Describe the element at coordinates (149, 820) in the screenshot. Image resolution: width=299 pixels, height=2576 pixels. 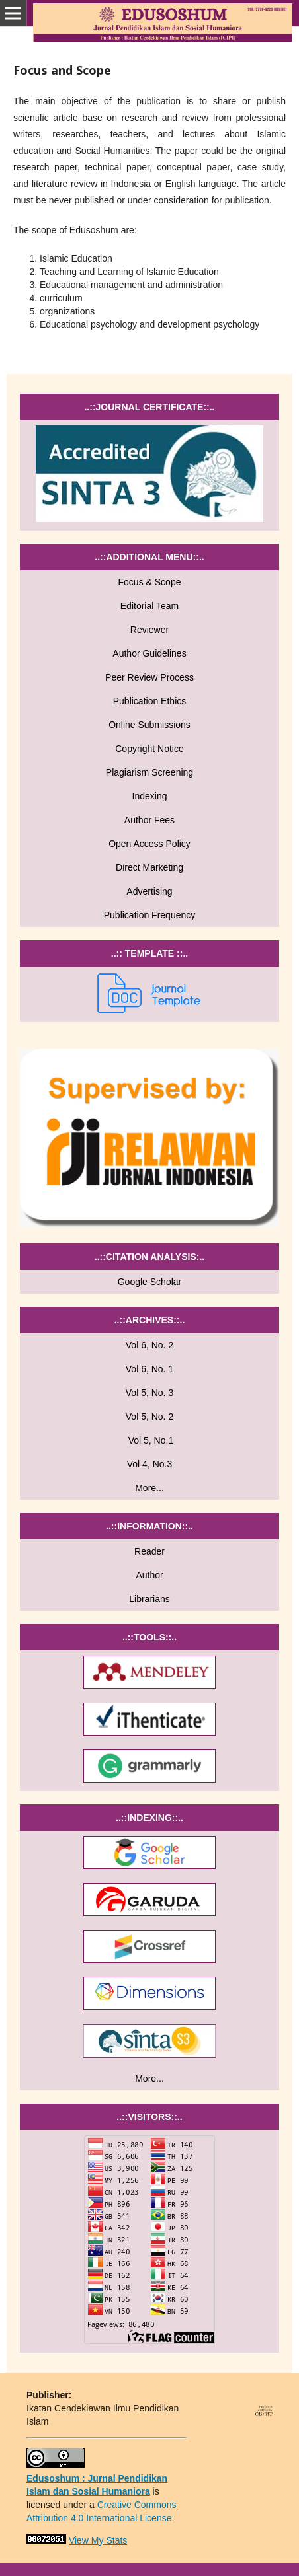
I see `Author Fees` at that location.